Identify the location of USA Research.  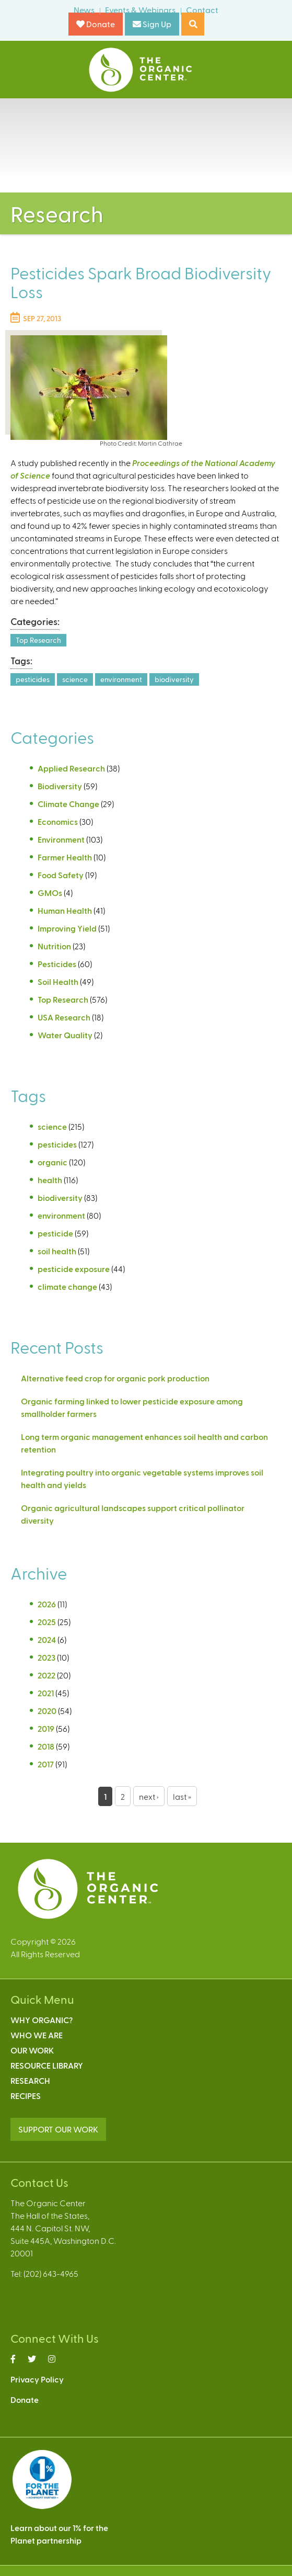
(64, 1017).